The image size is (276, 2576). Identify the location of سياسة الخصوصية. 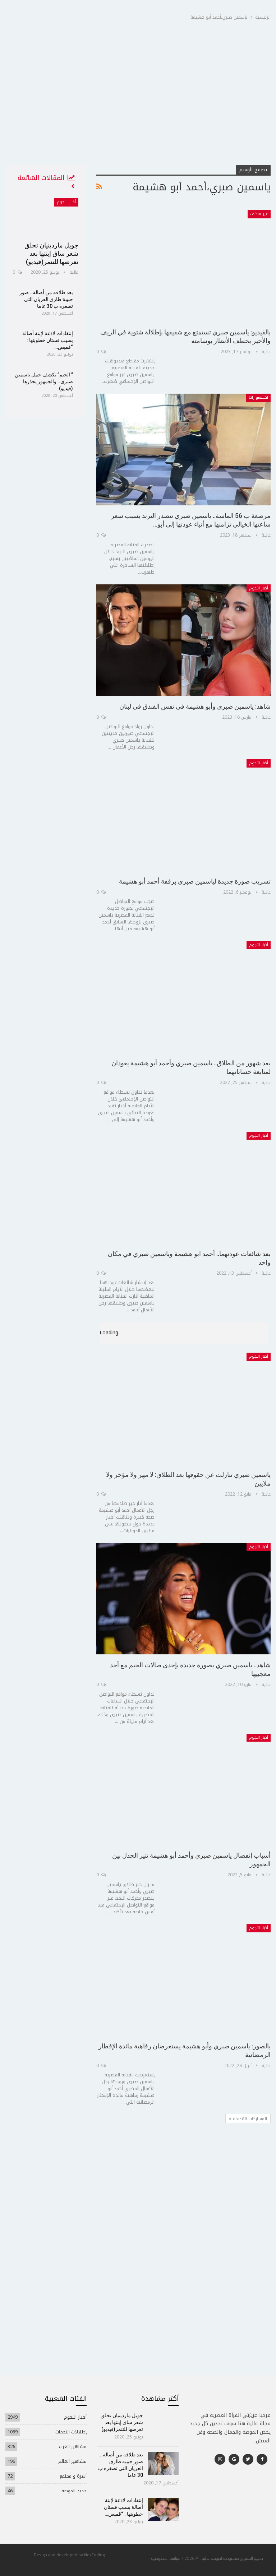
(165, 2558).